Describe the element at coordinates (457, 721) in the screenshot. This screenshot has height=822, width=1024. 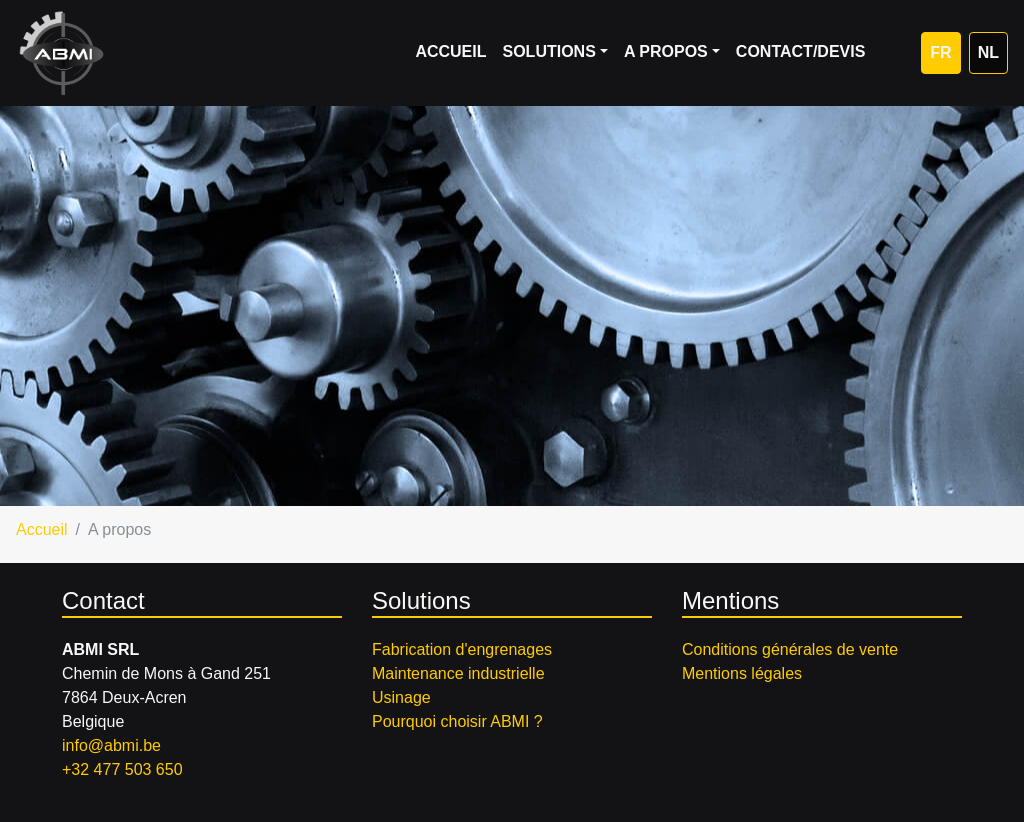
I see `Pourquoi choisir ABMI ?` at that location.